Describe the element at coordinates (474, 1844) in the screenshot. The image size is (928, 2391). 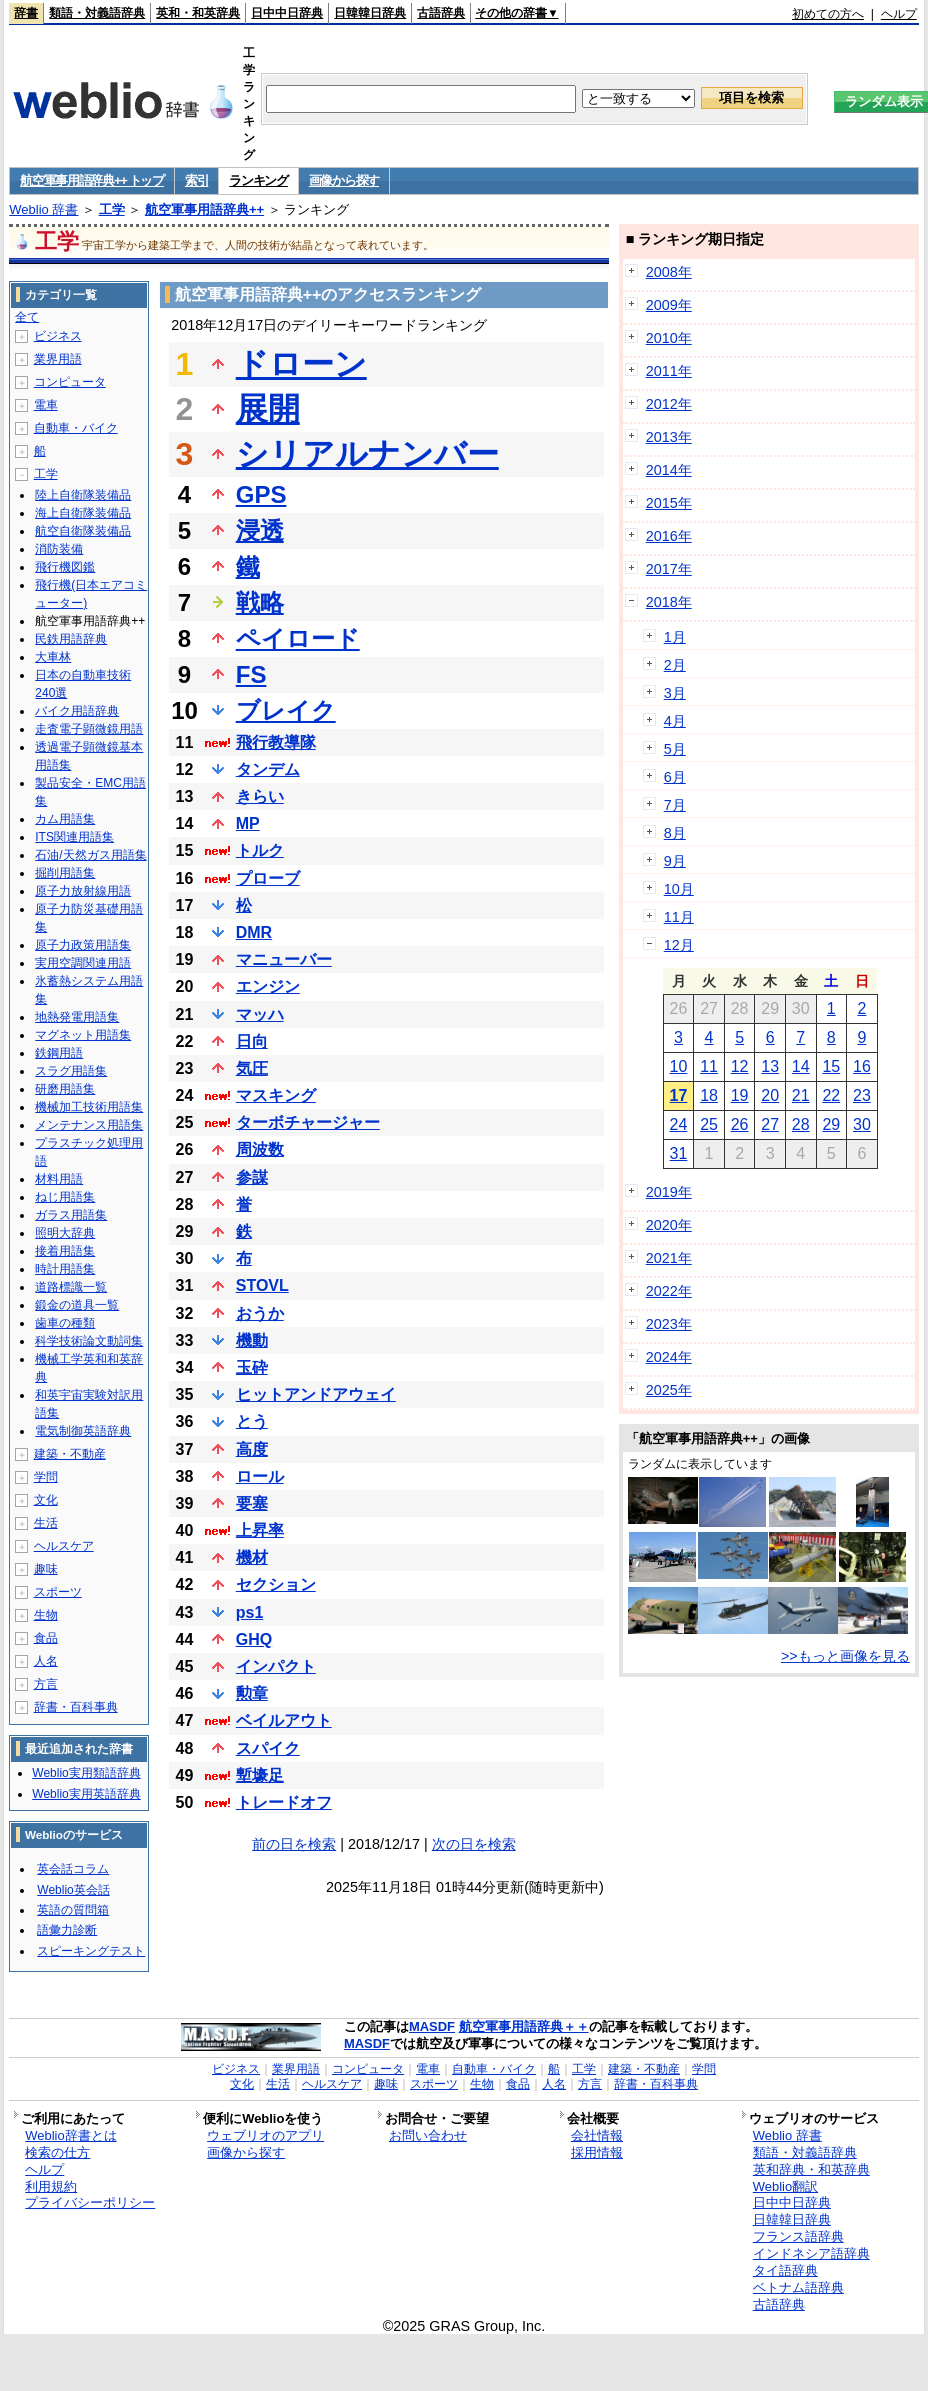
I see `次の日を検索` at that location.